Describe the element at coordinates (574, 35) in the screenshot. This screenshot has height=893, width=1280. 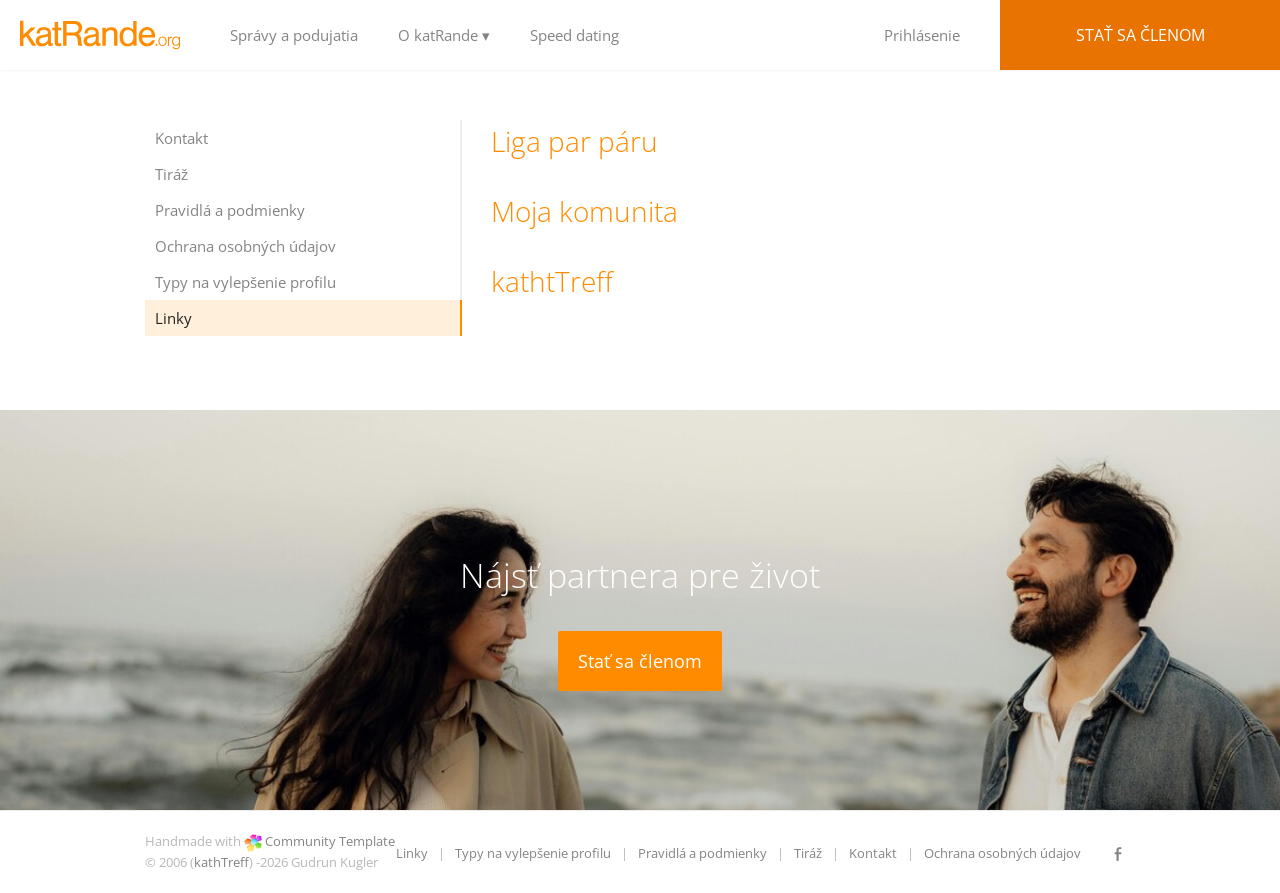
I see `Speed dating` at that location.